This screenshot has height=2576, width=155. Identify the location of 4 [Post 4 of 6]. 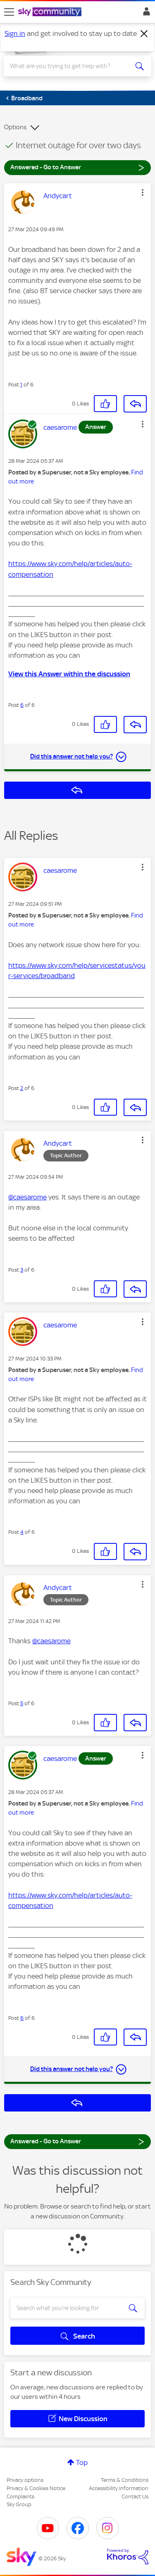
(22, 1532).